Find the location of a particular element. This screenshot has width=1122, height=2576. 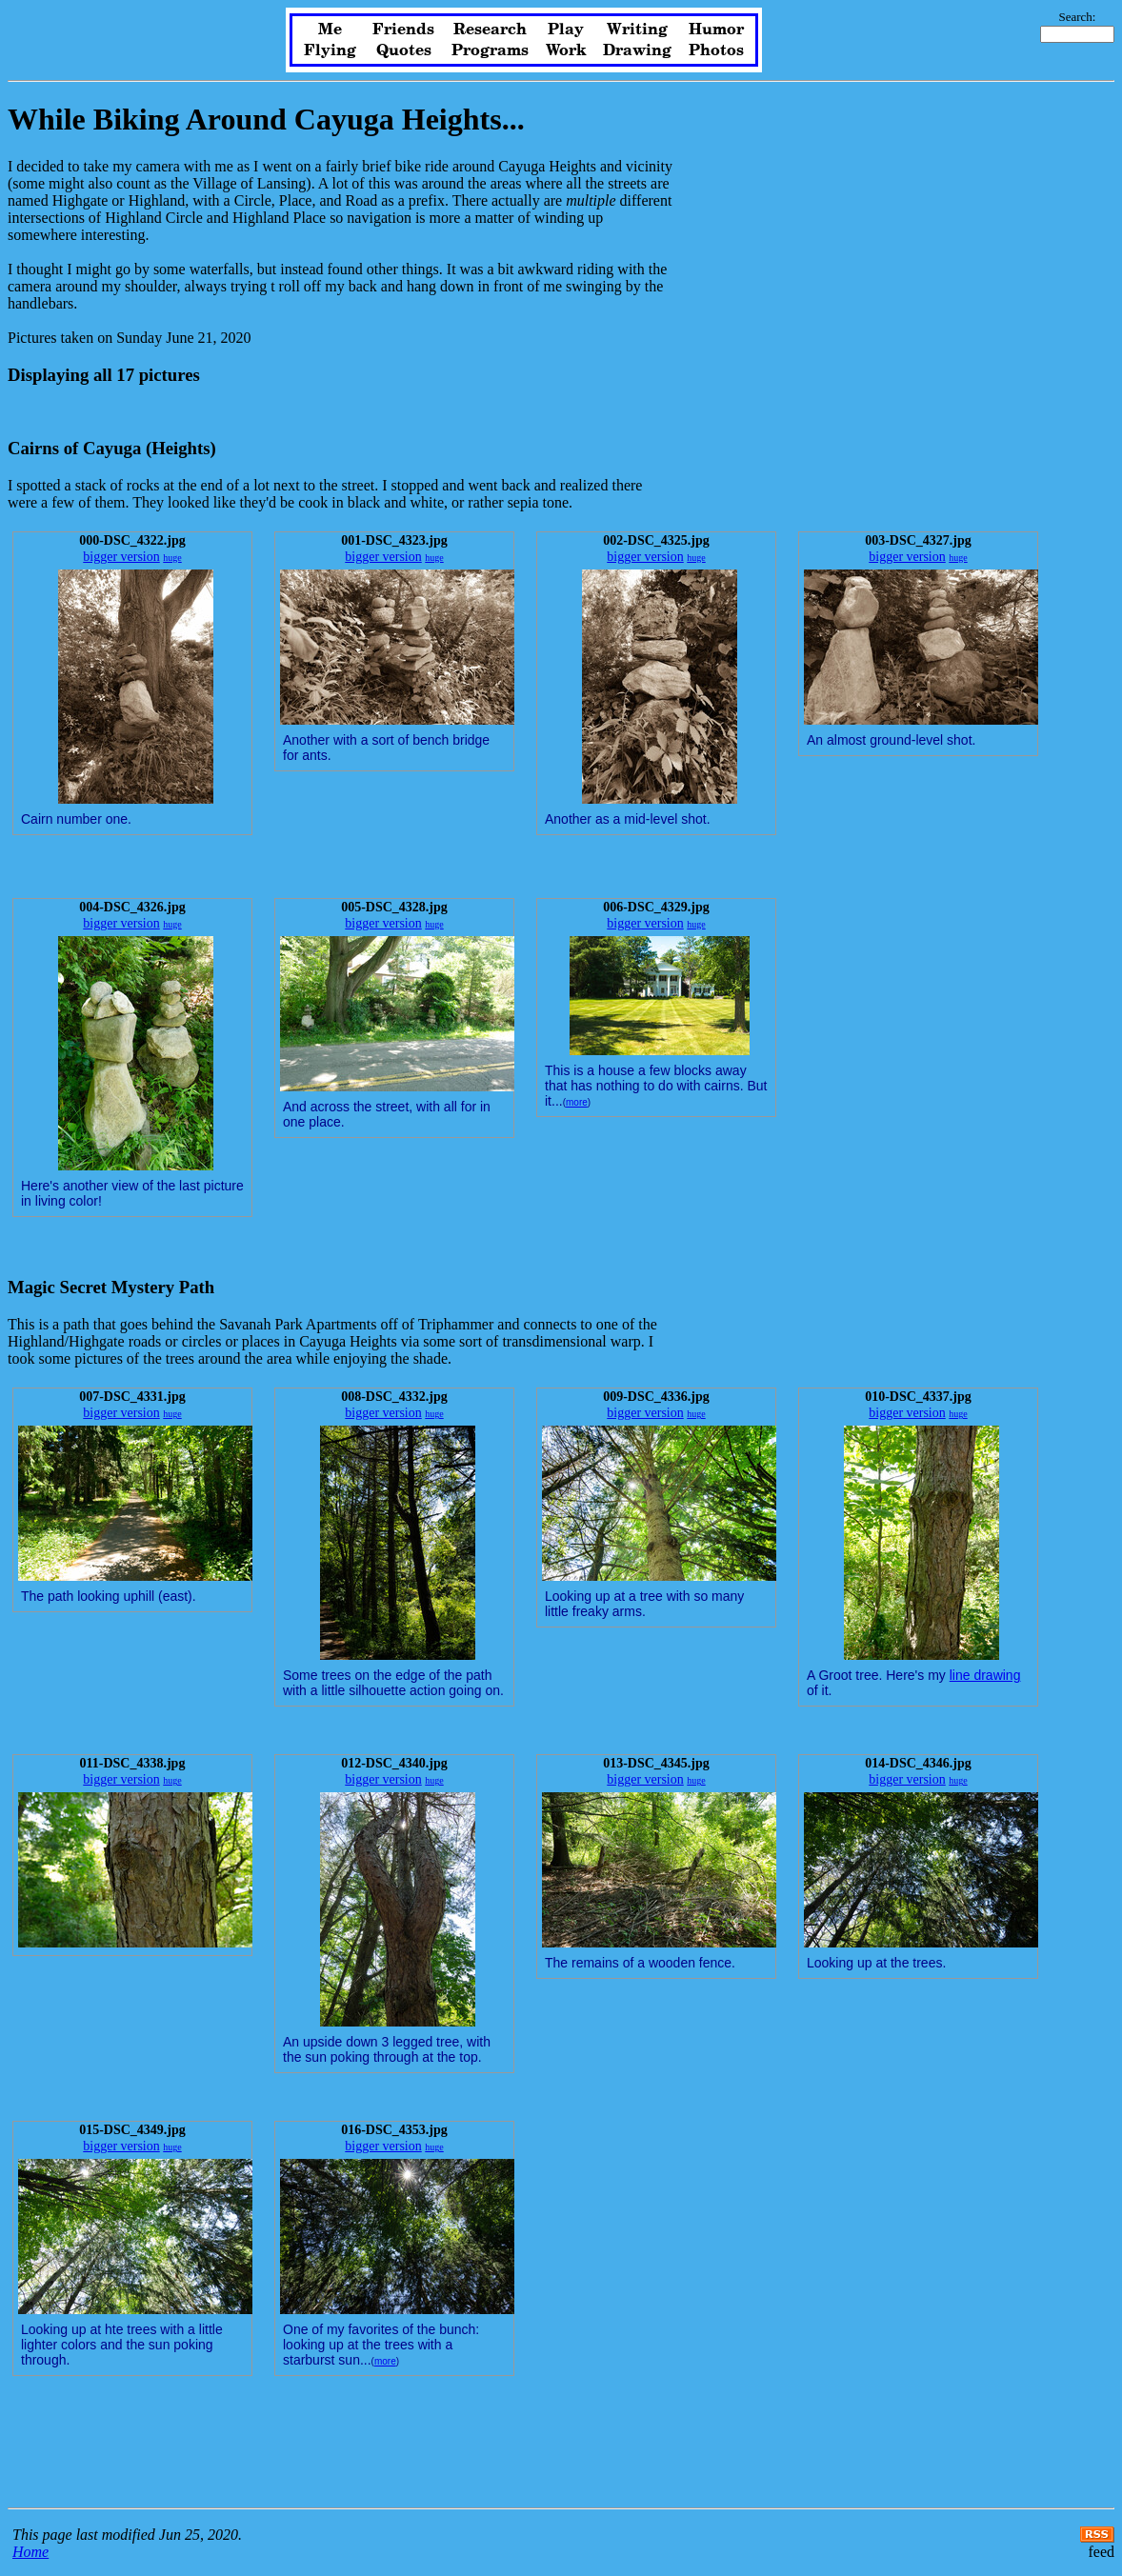

Flying is located at coordinates (330, 50).